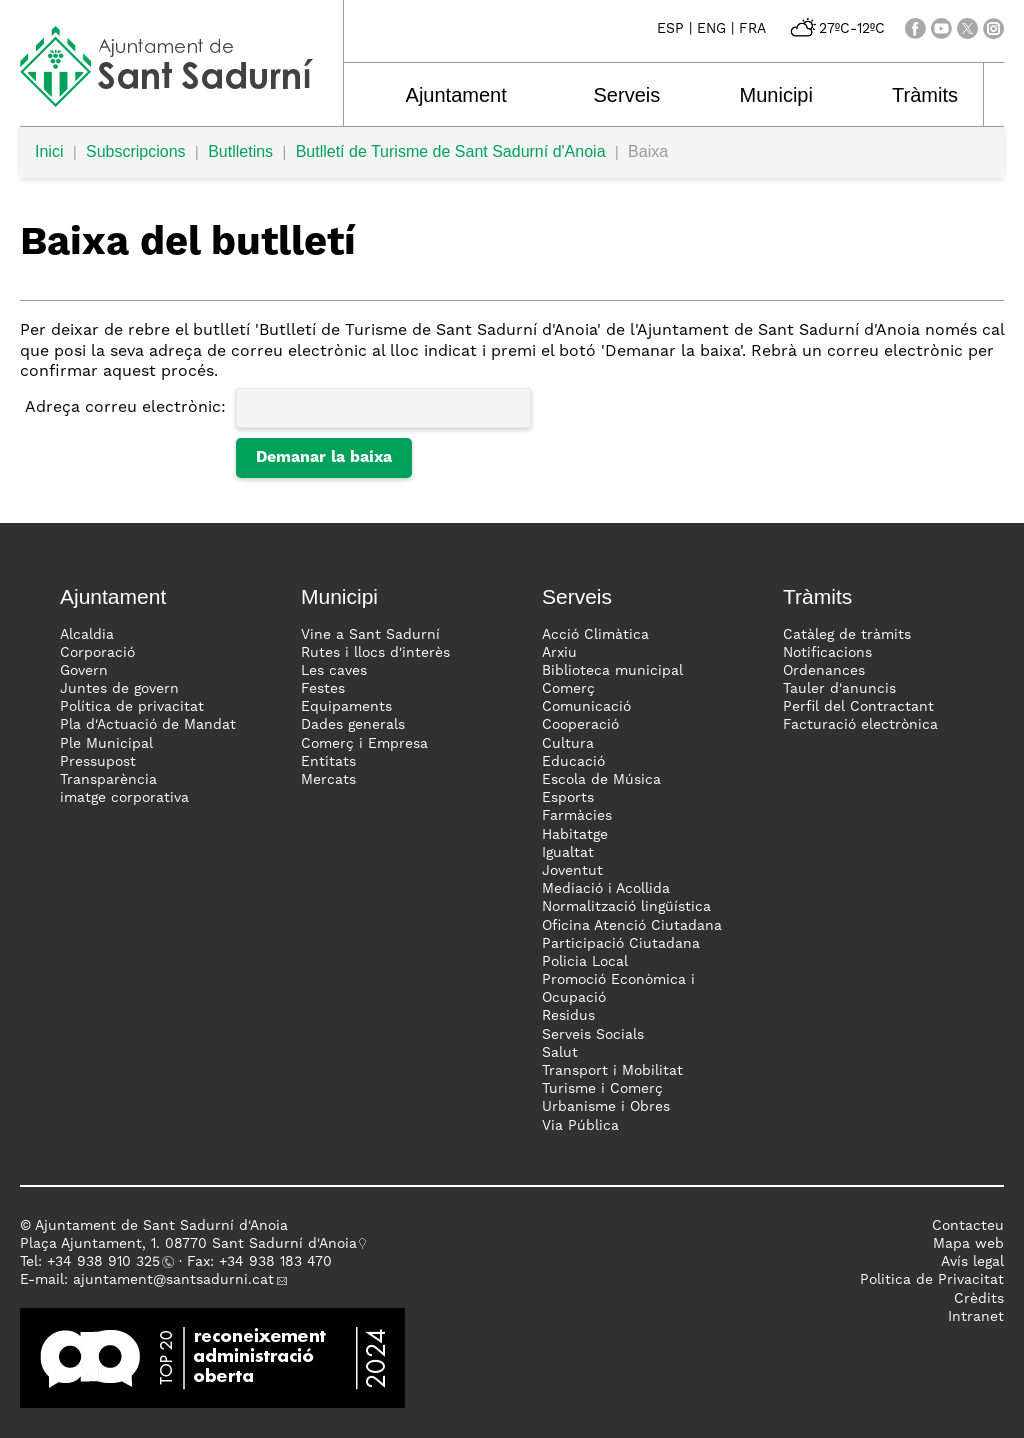 This screenshot has width=1024, height=1438. What do you see at coordinates (858, 707) in the screenshot?
I see `Perfil del Contractant` at bounding box center [858, 707].